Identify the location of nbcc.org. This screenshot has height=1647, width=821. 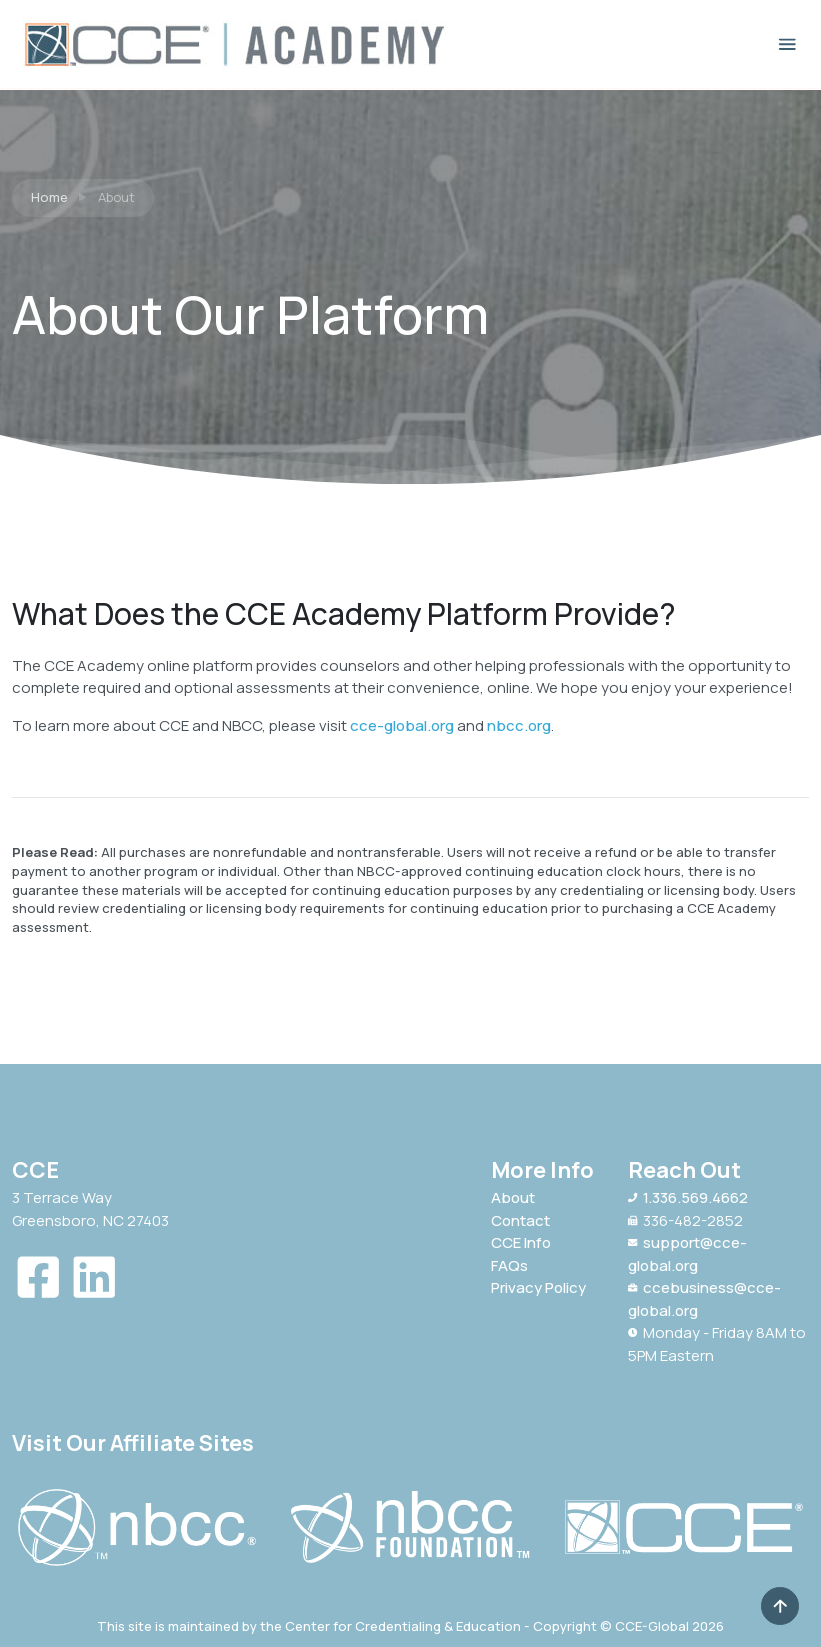
(519, 725).